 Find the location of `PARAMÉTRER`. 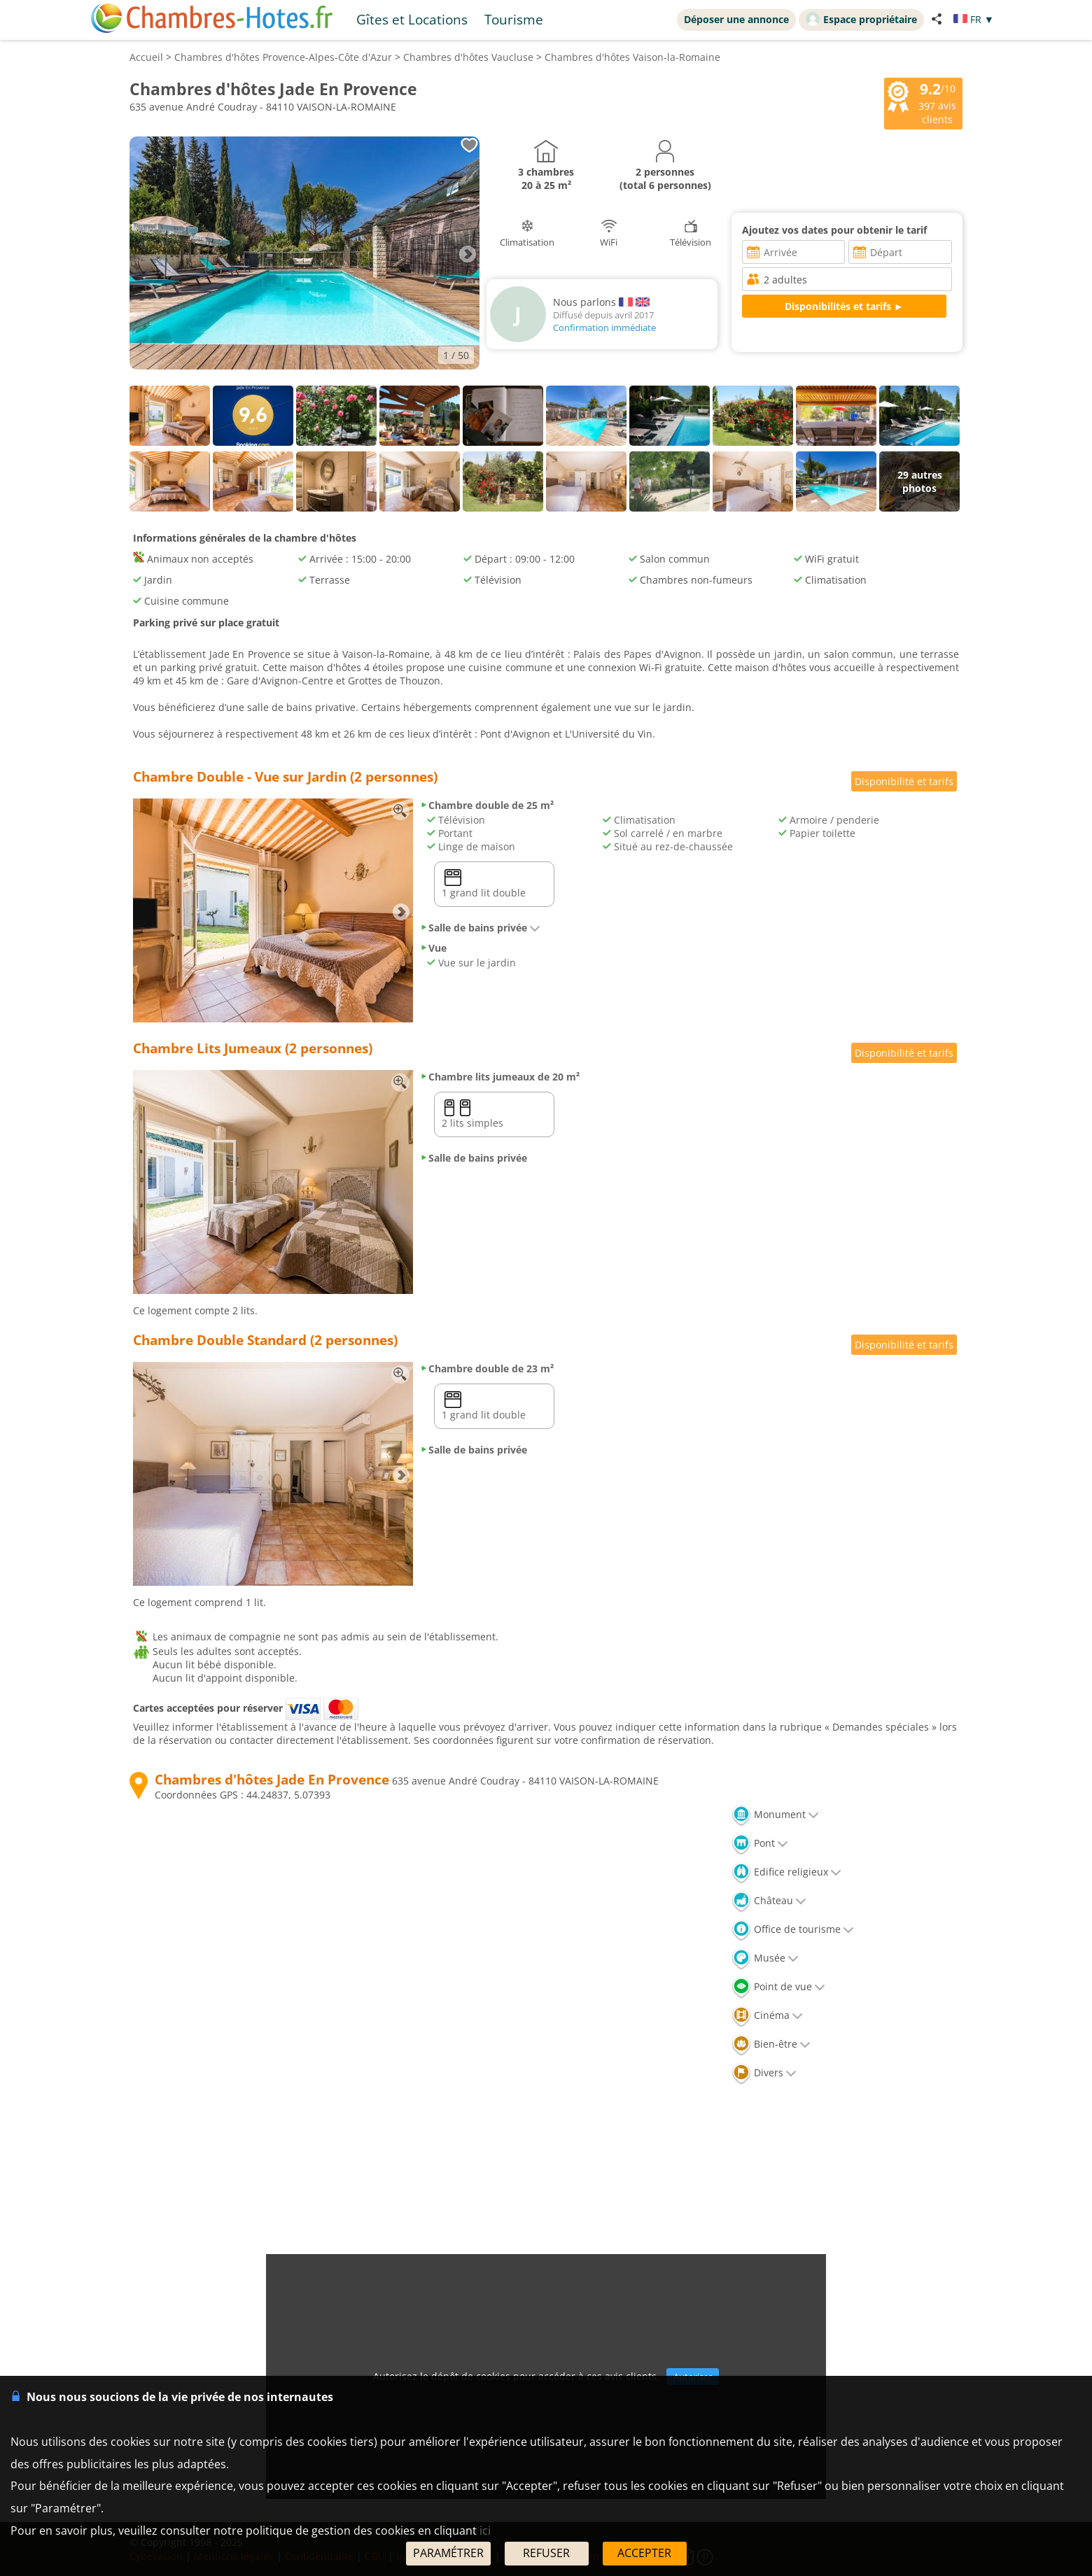

PARAMÉTRER is located at coordinates (448, 2553).